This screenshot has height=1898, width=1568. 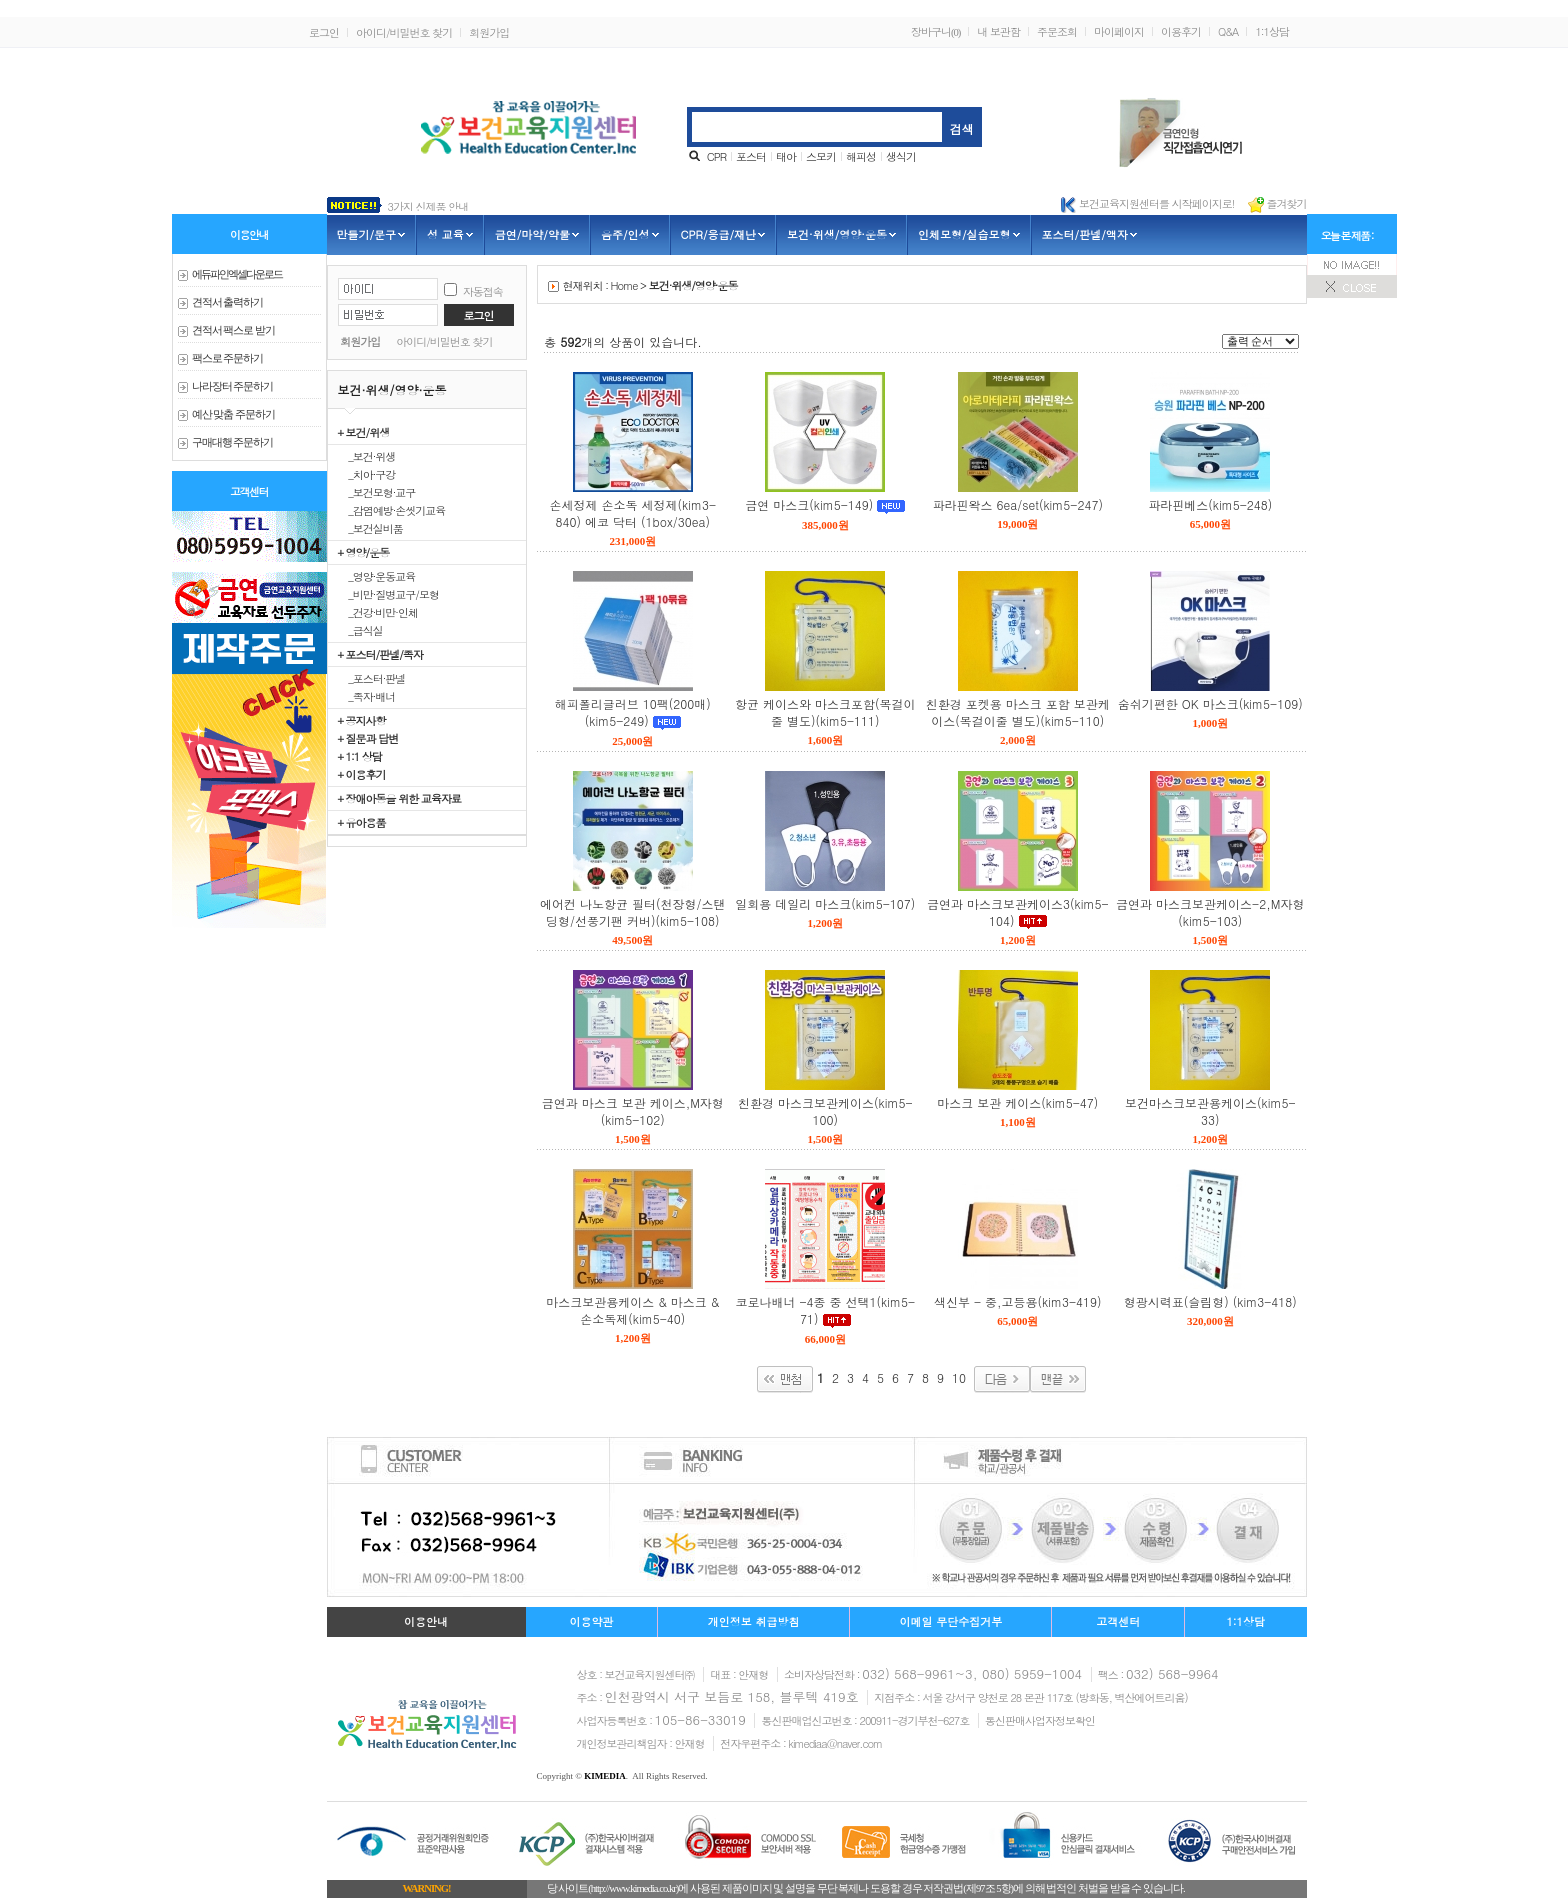 I want to click on 견적서 출력하기, so click(x=228, y=302).